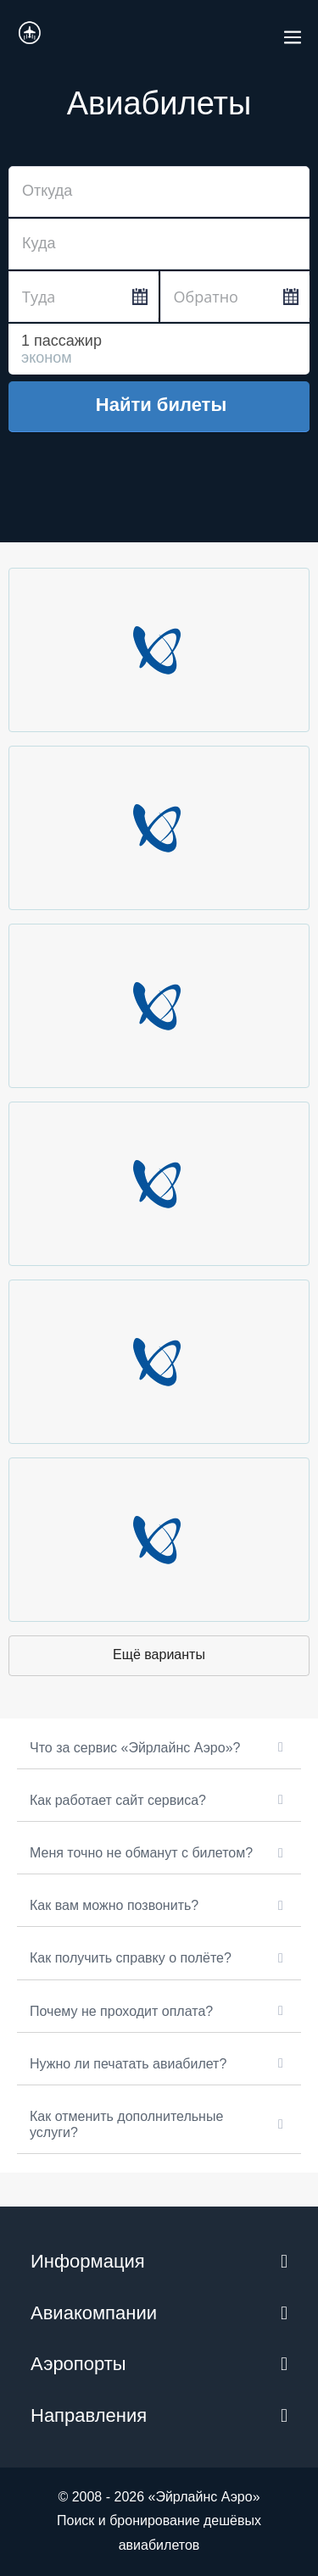 The width and height of the screenshot is (318, 2576). What do you see at coordinates (159, 1747) in the screenshot?
I see `[button]` at bounding box center [159, 1747].